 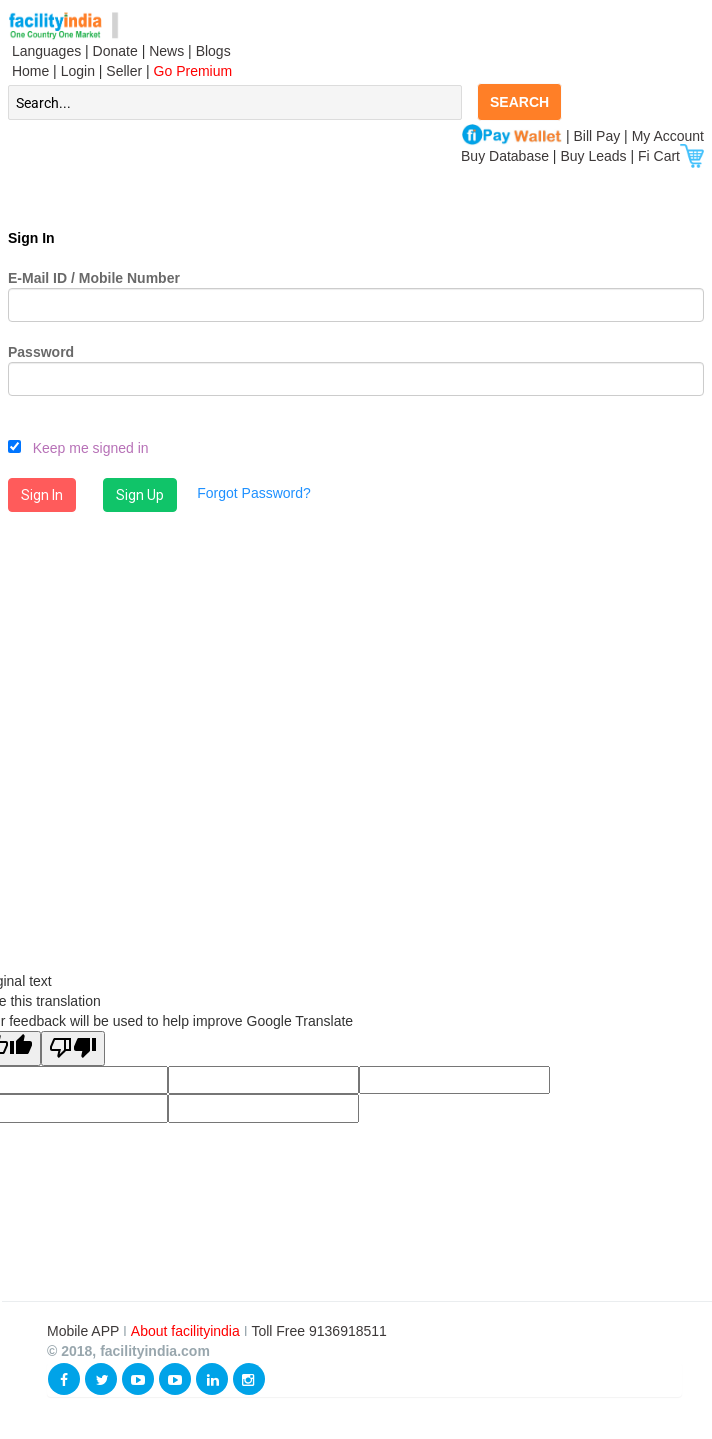 I want to click on Go Premium, so click(x=193, y=71).